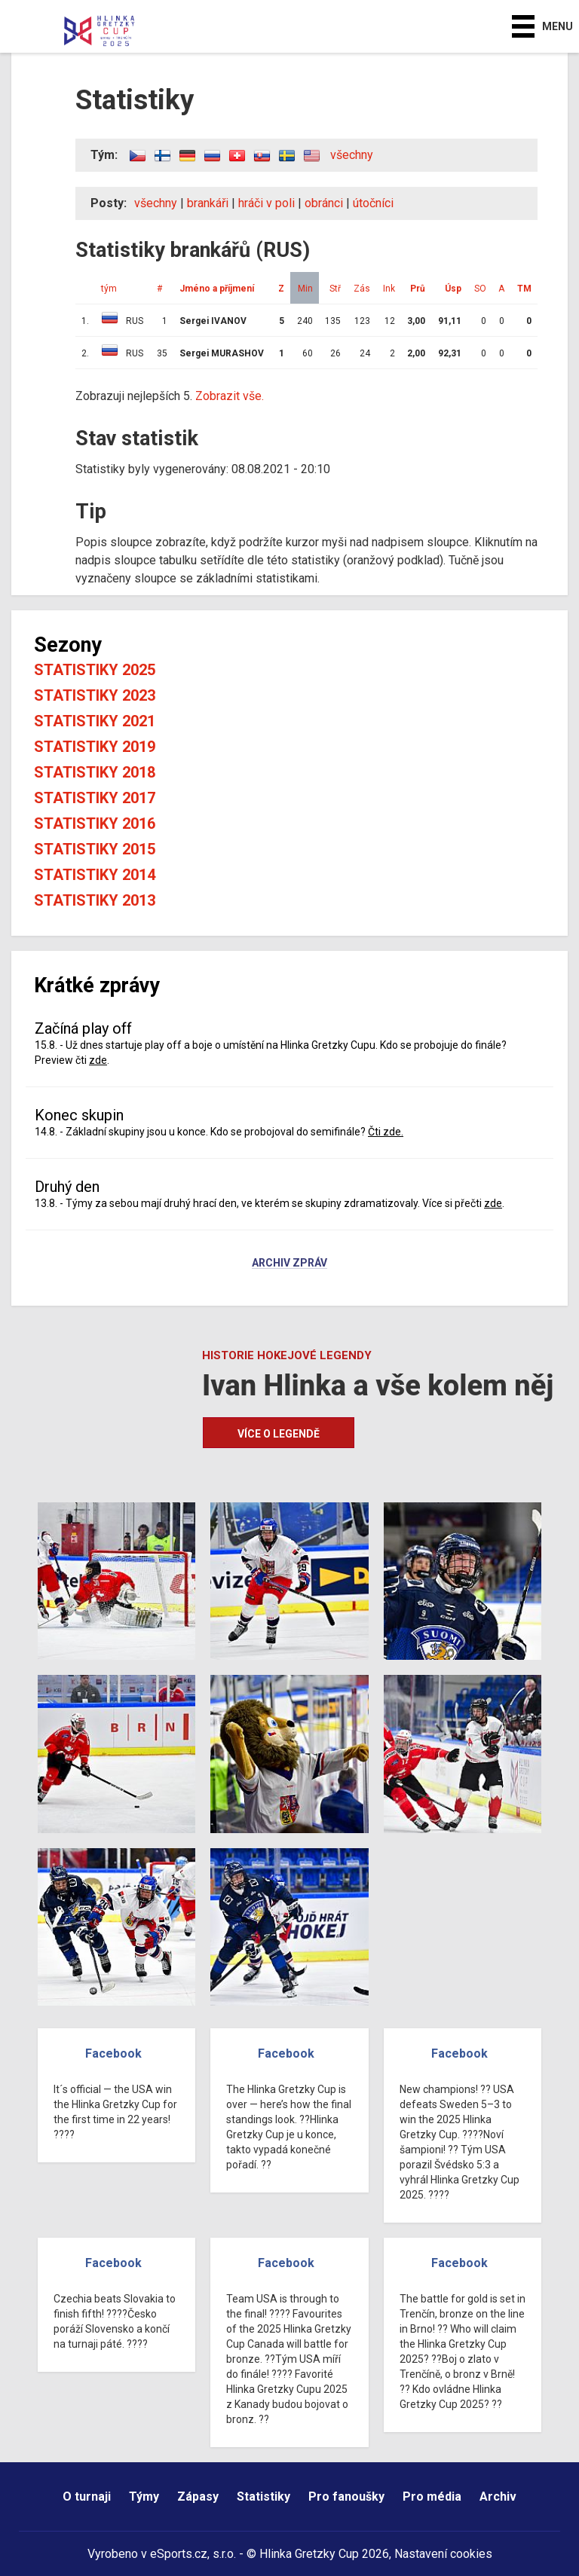 The width and height of the screenshot is (579, 2576). What do you see at coordinates (263, 2496) in the screenshot?
I see `Statistiky` at bounding box center [263, 2496].